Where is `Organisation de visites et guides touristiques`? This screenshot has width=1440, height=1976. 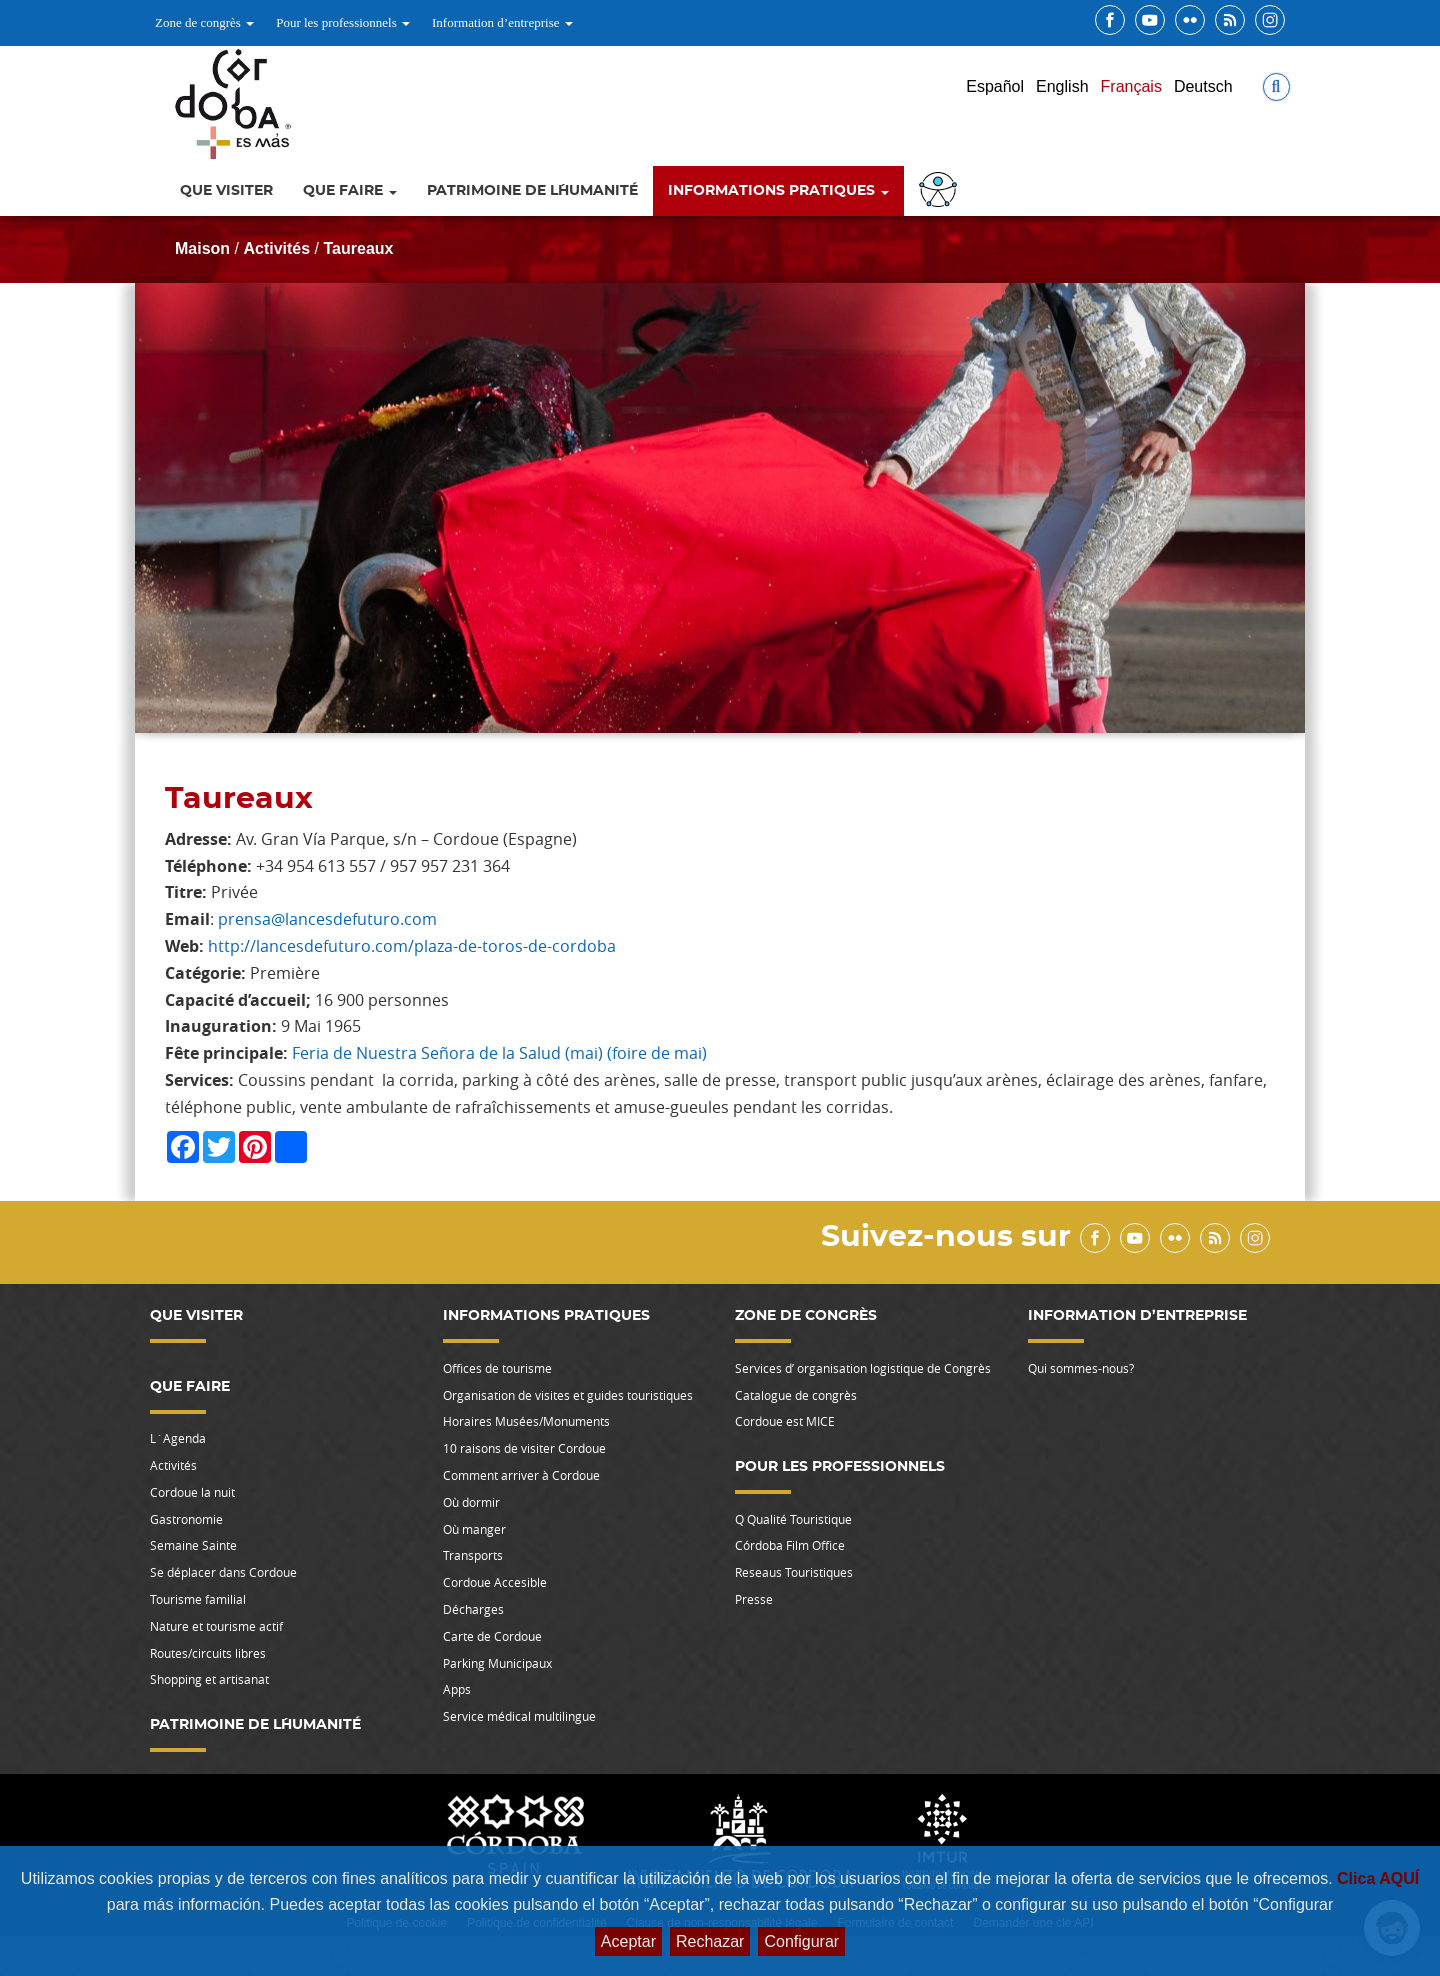 Organisation de visites et guides touristiques is located at coordinates (568, 1395).